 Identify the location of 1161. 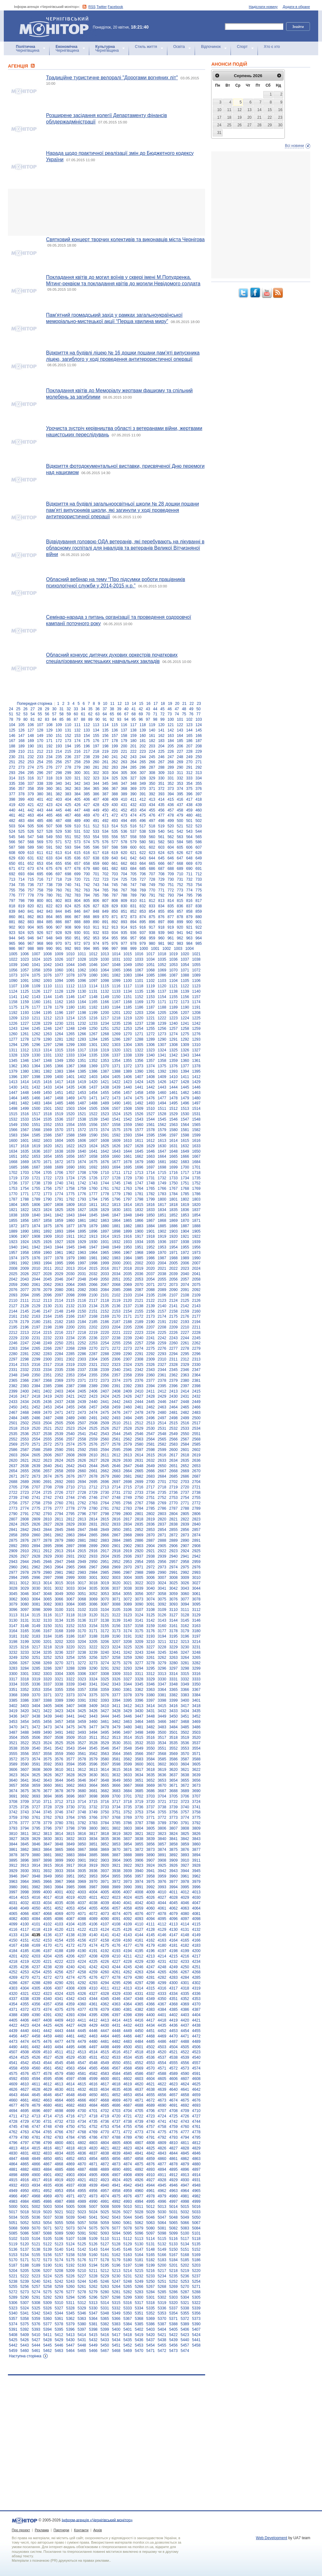
(47, 1002).